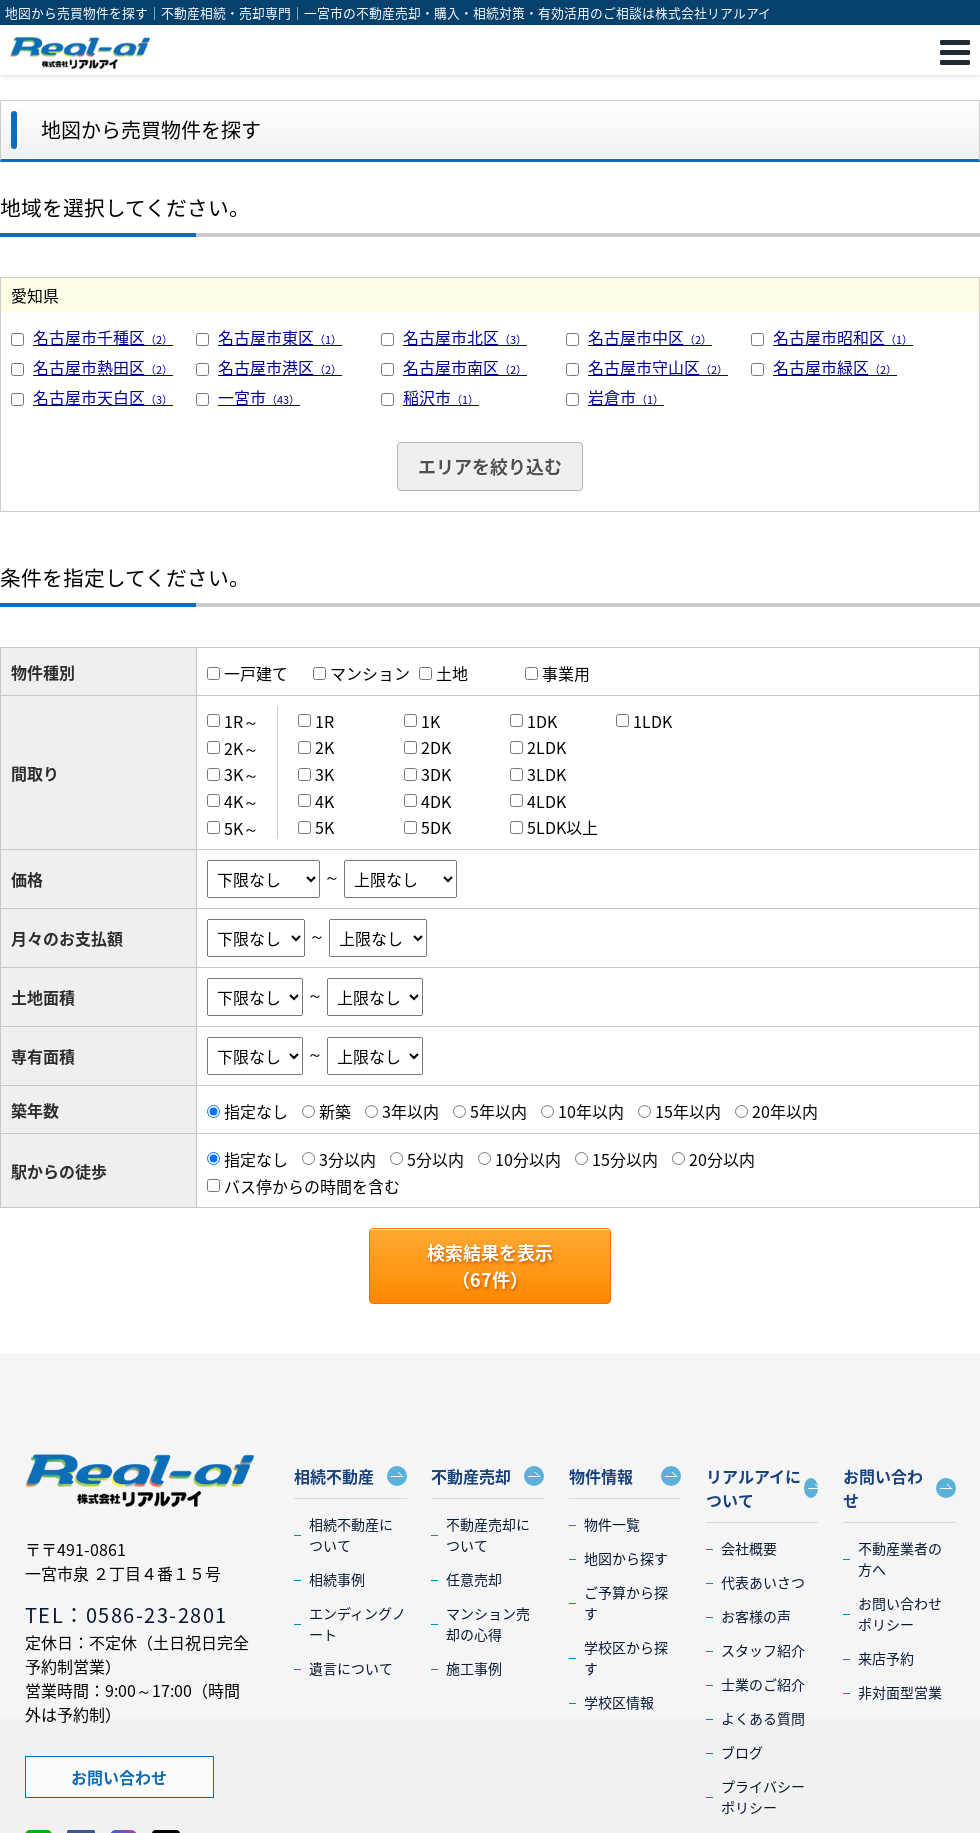 The width and height of the screenshot is (980, 1833). What do you see at coordinates (241, 747) in the screenshot?
I see `2K～` at bounding box center [241, 747].